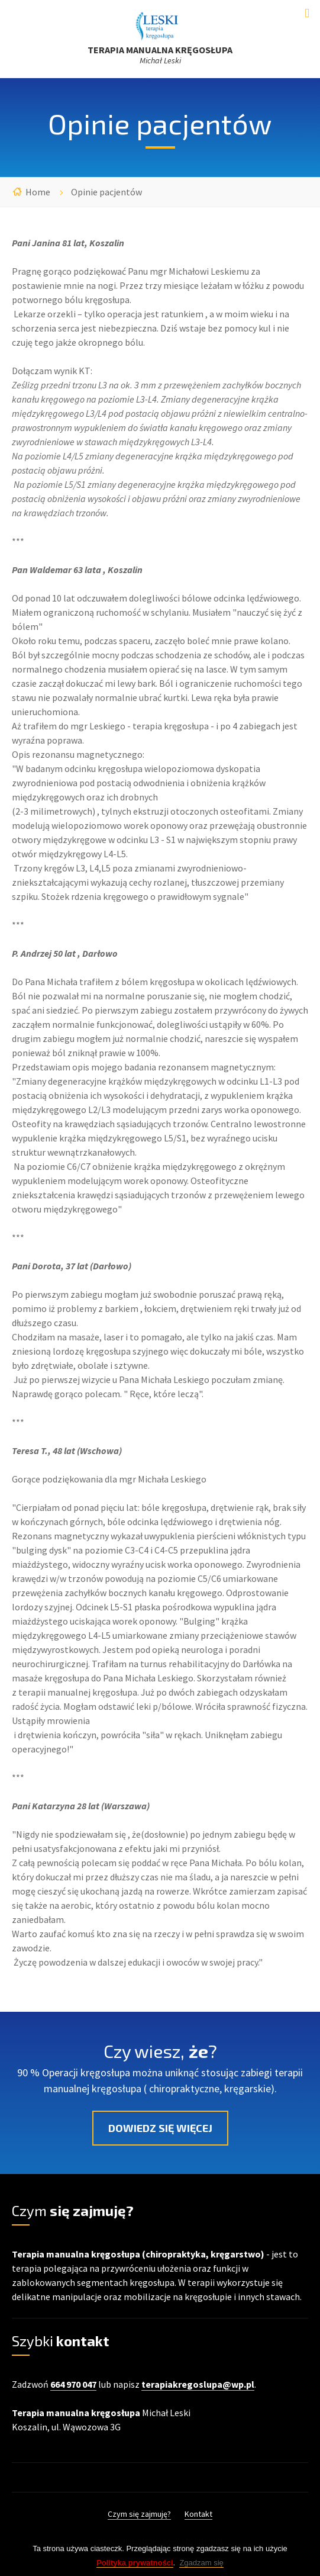  What do you see at coordinates (197, 2384) in the screenshot?
I see `terapiakregoslupa@wp.pl` at bounding box center [197, 2384].